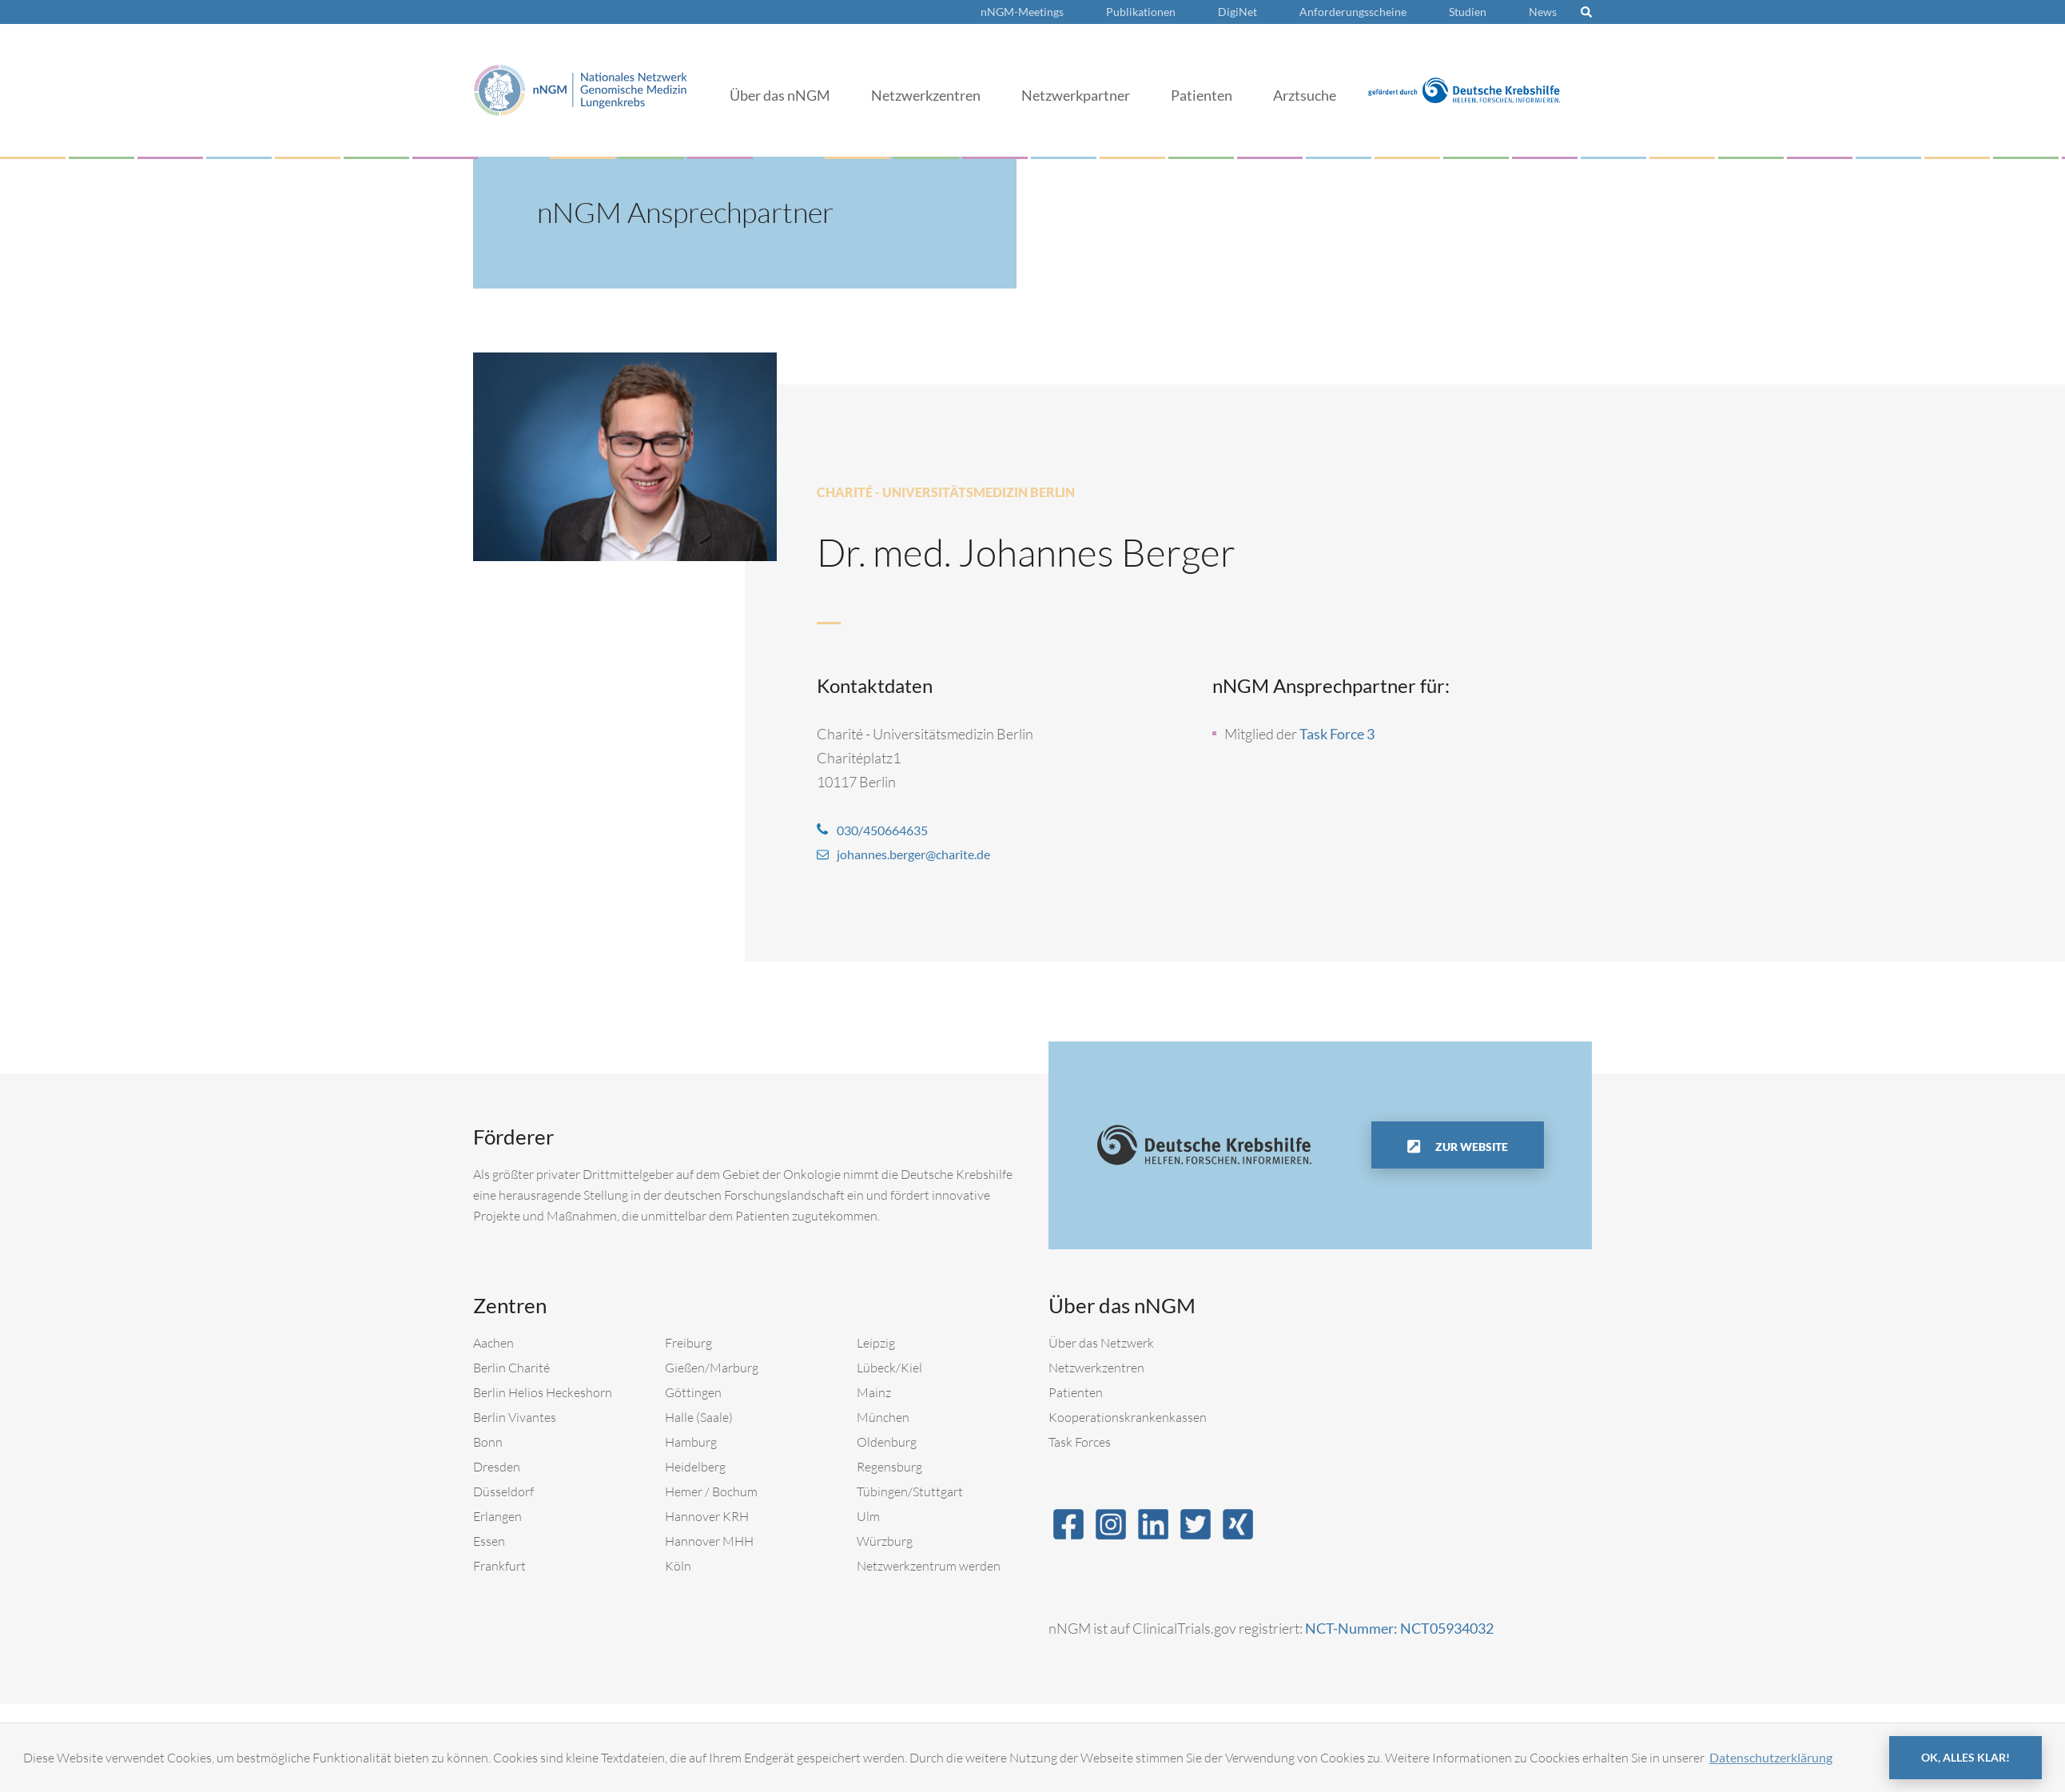 The height and width of the screenshot is (1792, 2065). I want to click on Studien, so click(1467, 11).